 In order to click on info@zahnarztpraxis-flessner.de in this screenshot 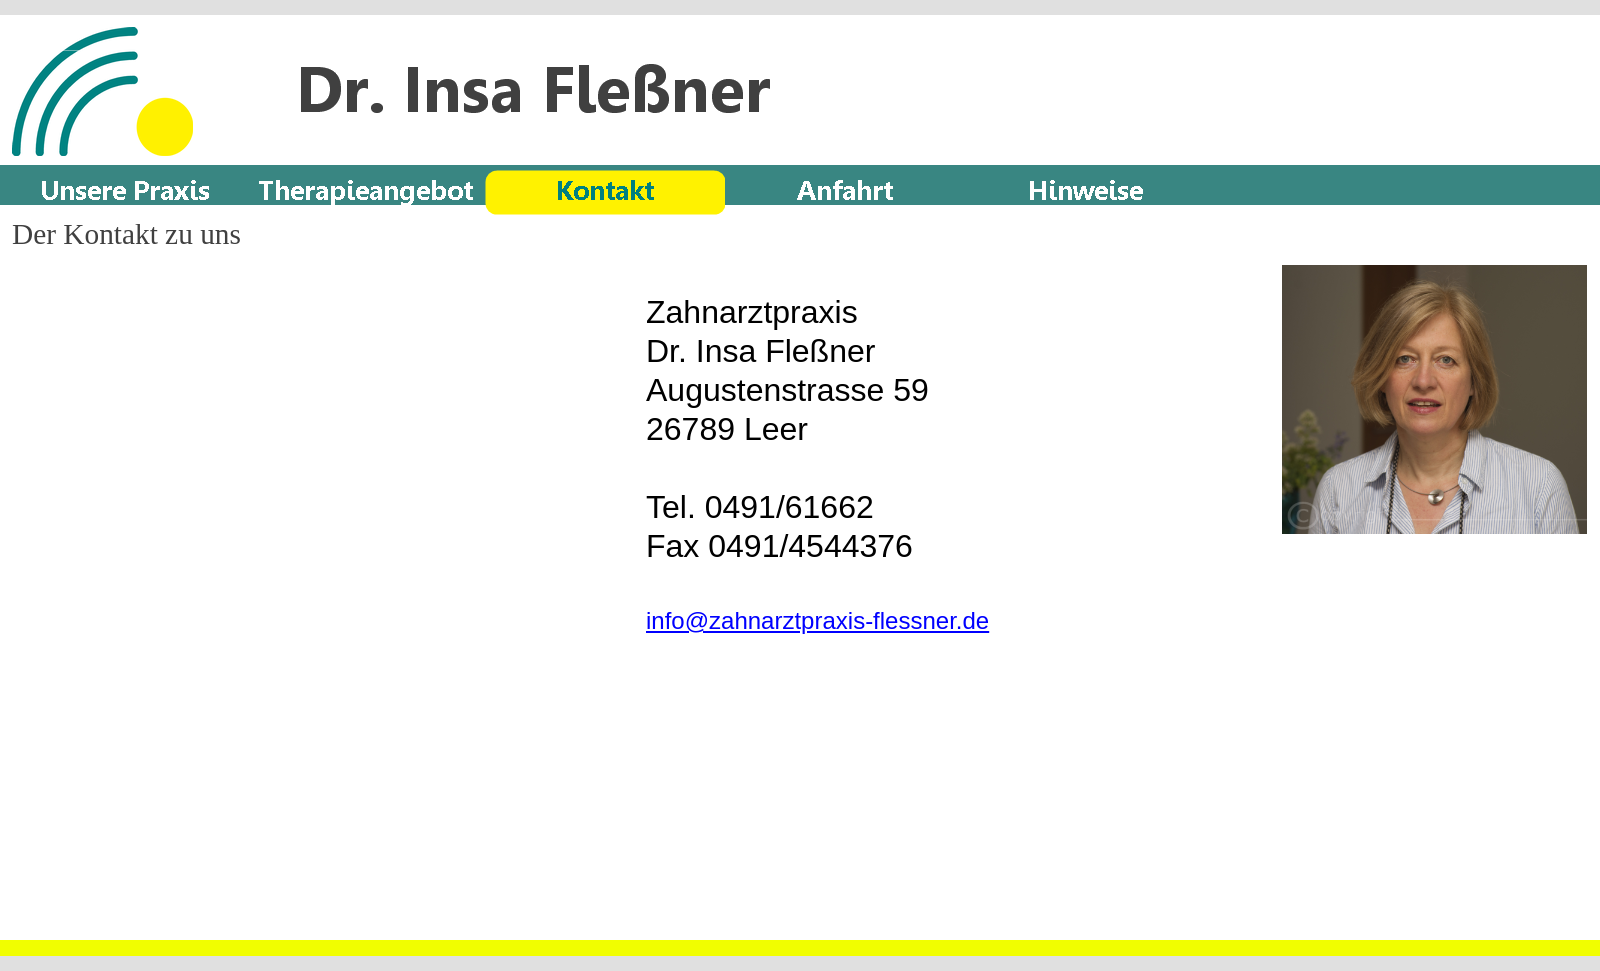, I will do `click(817, 620)`.